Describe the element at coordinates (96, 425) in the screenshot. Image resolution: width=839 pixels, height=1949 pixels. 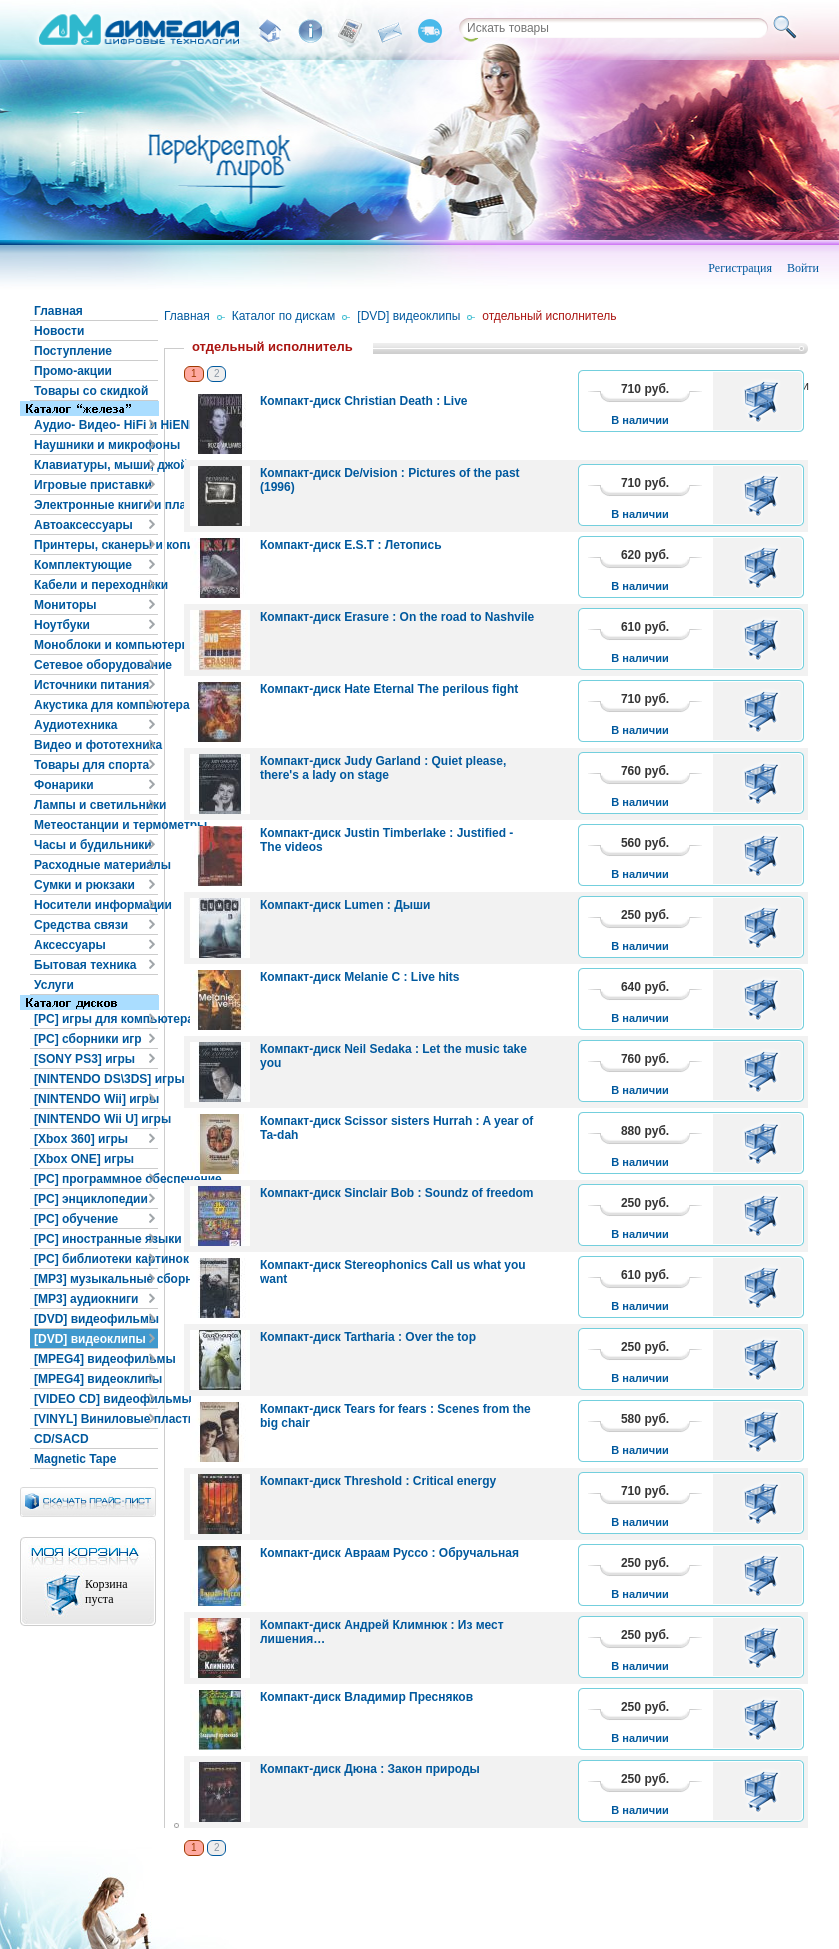
I see `Аудио- Видео- HiFi и HiEND` at that location.